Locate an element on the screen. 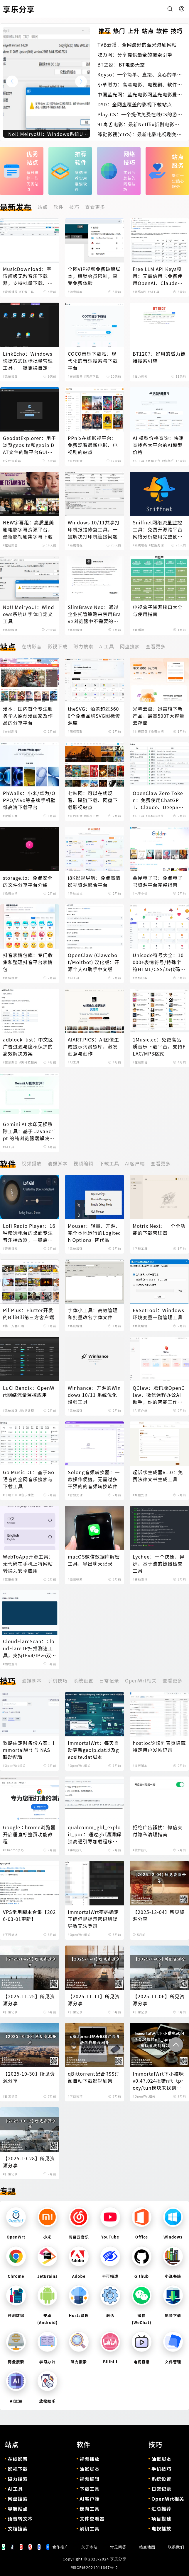  #网络API is located at coordinates (139, 291).